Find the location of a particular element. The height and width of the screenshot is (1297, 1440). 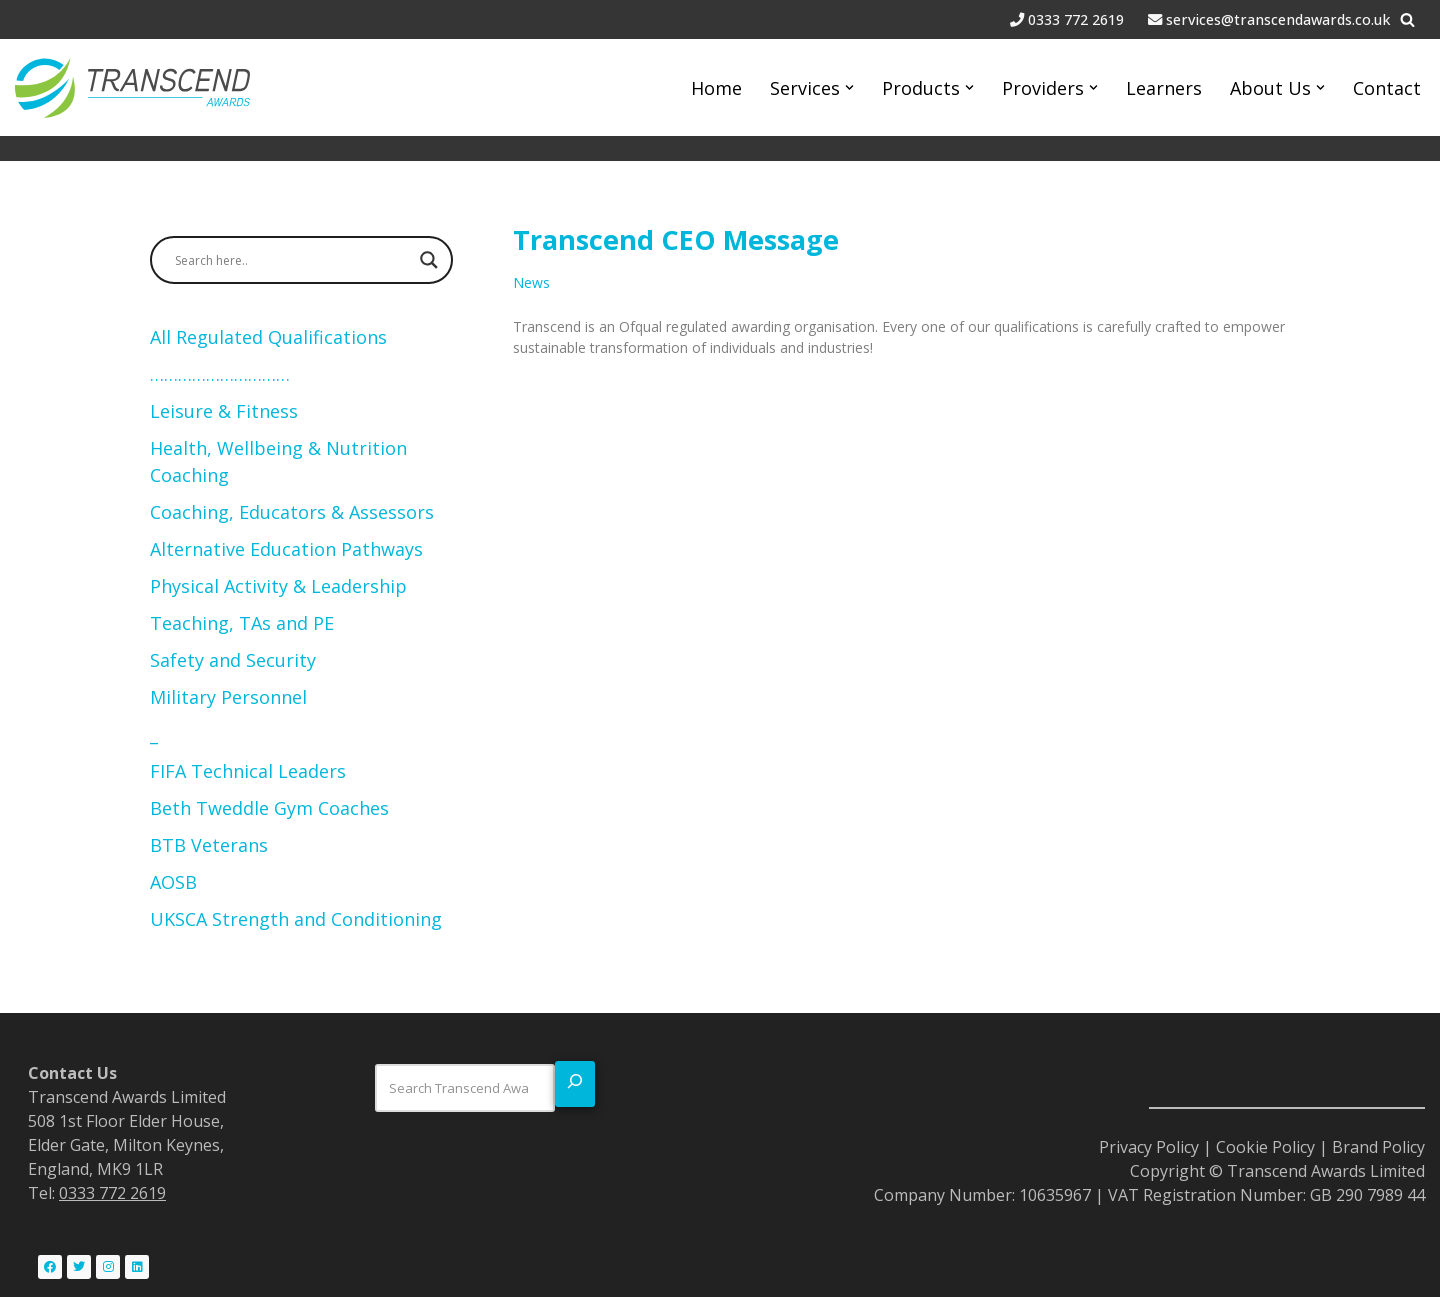

Military Personnel is located at coordinates (228, 697).